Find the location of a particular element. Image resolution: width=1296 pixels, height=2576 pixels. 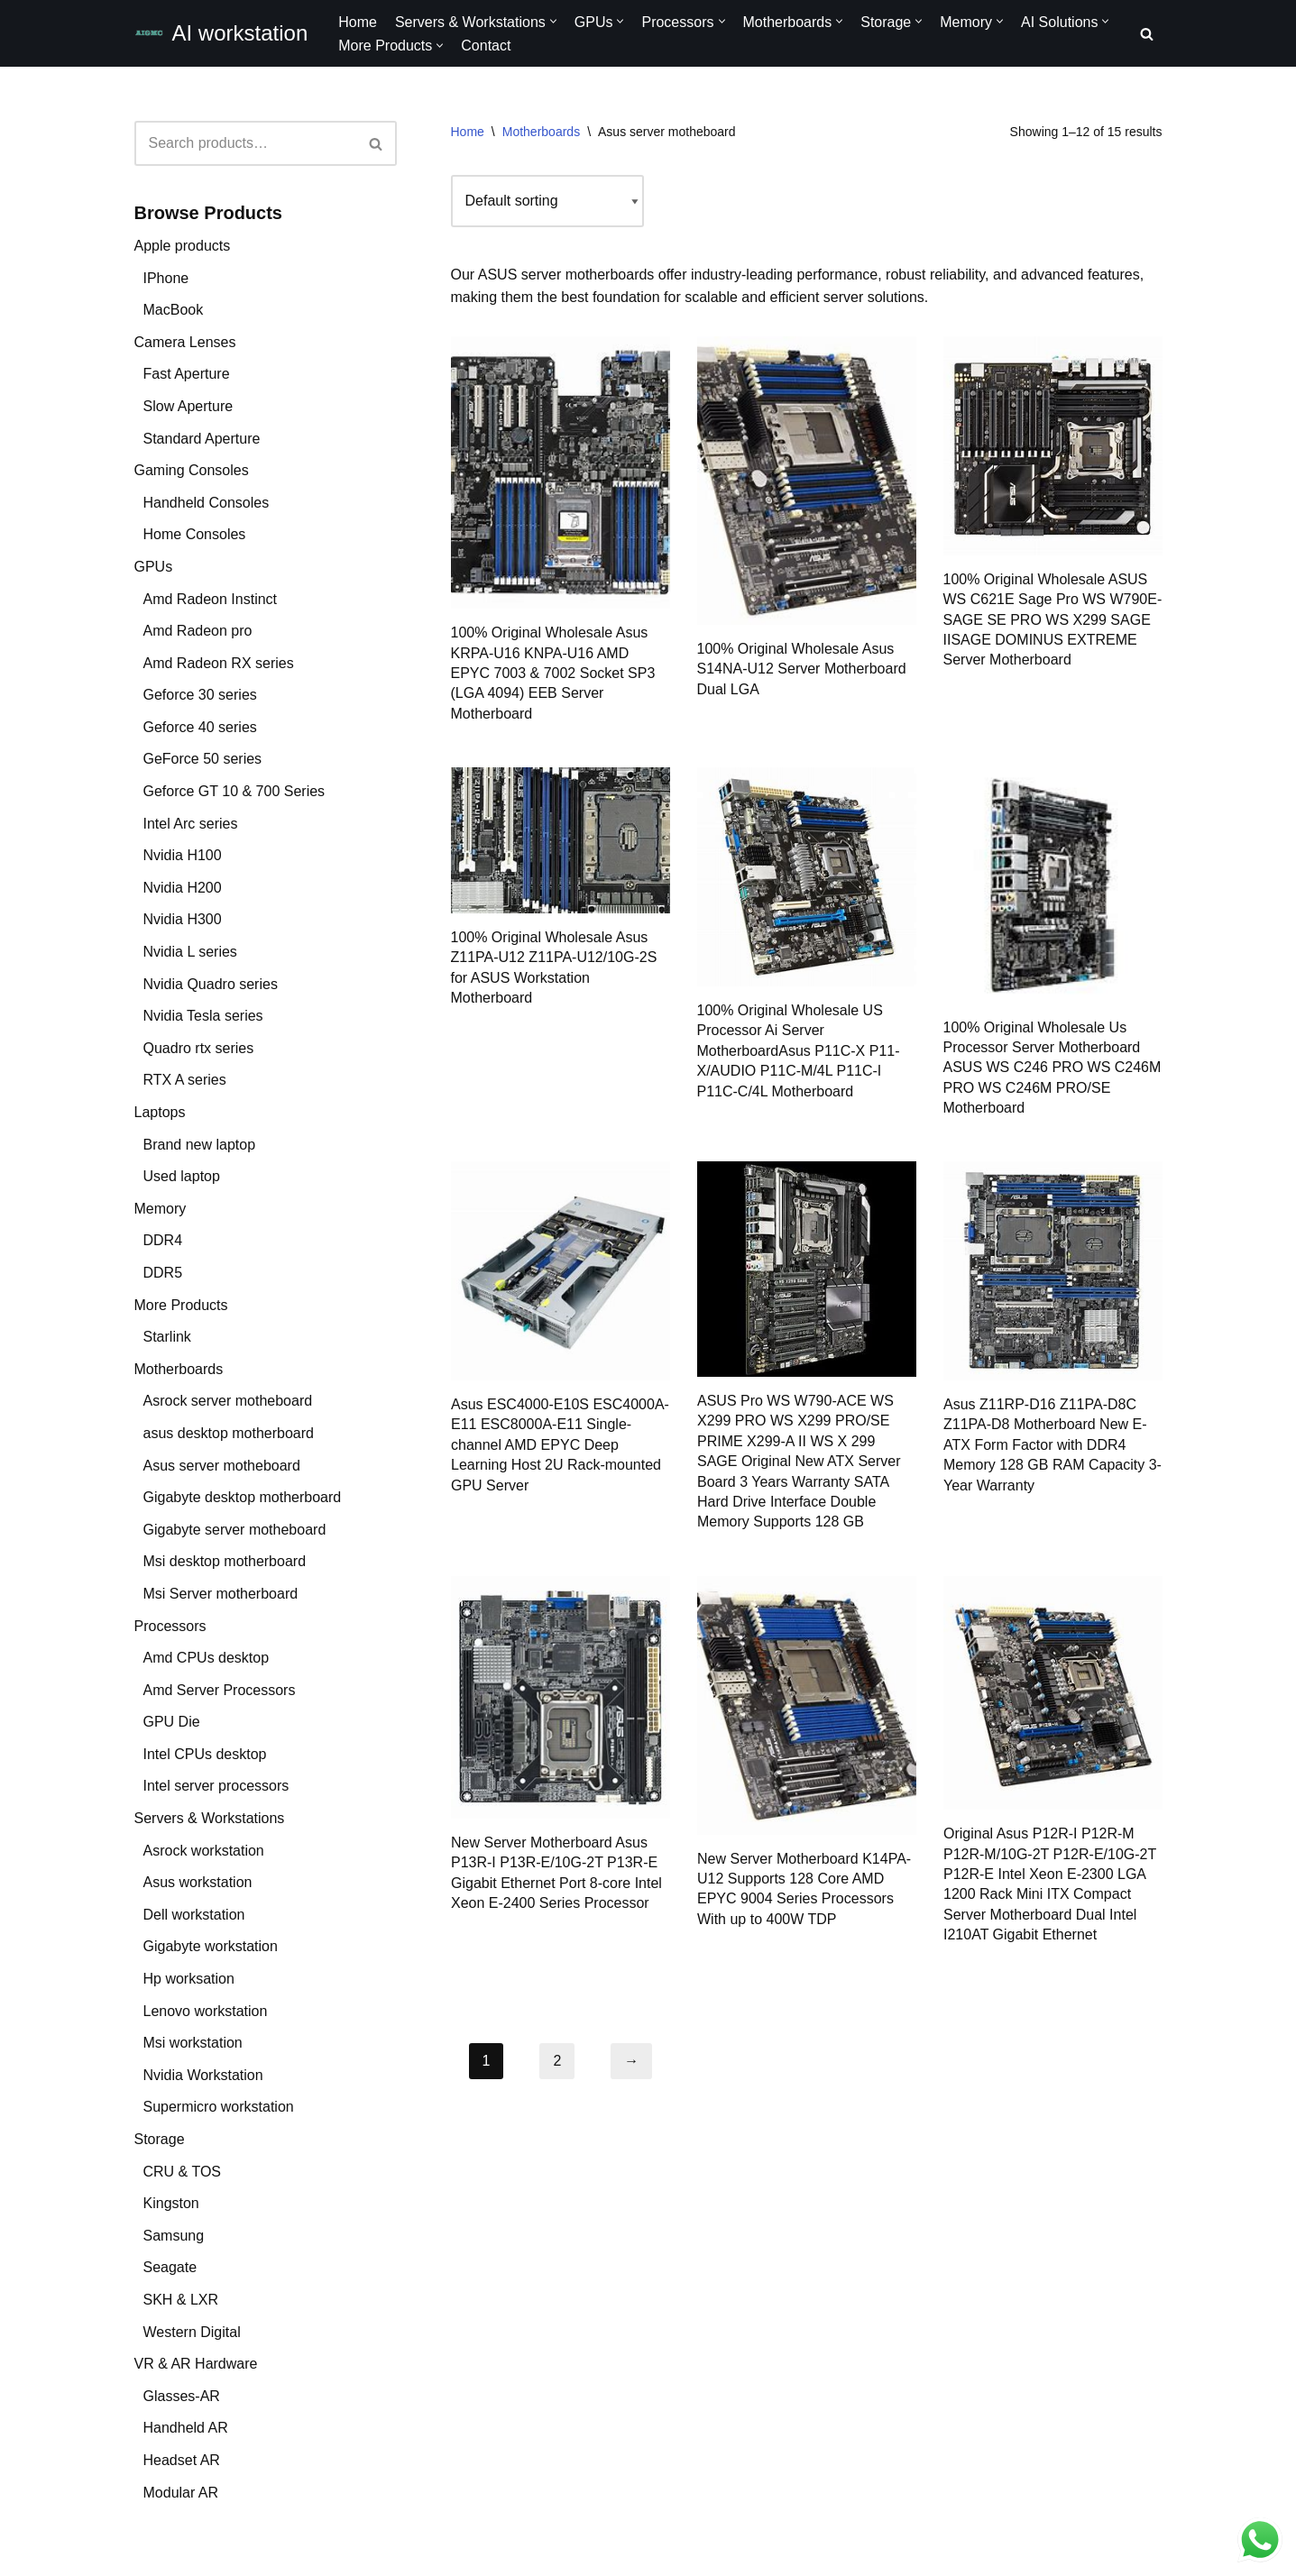

Hp worksation is located at coordinates (188, 1978).